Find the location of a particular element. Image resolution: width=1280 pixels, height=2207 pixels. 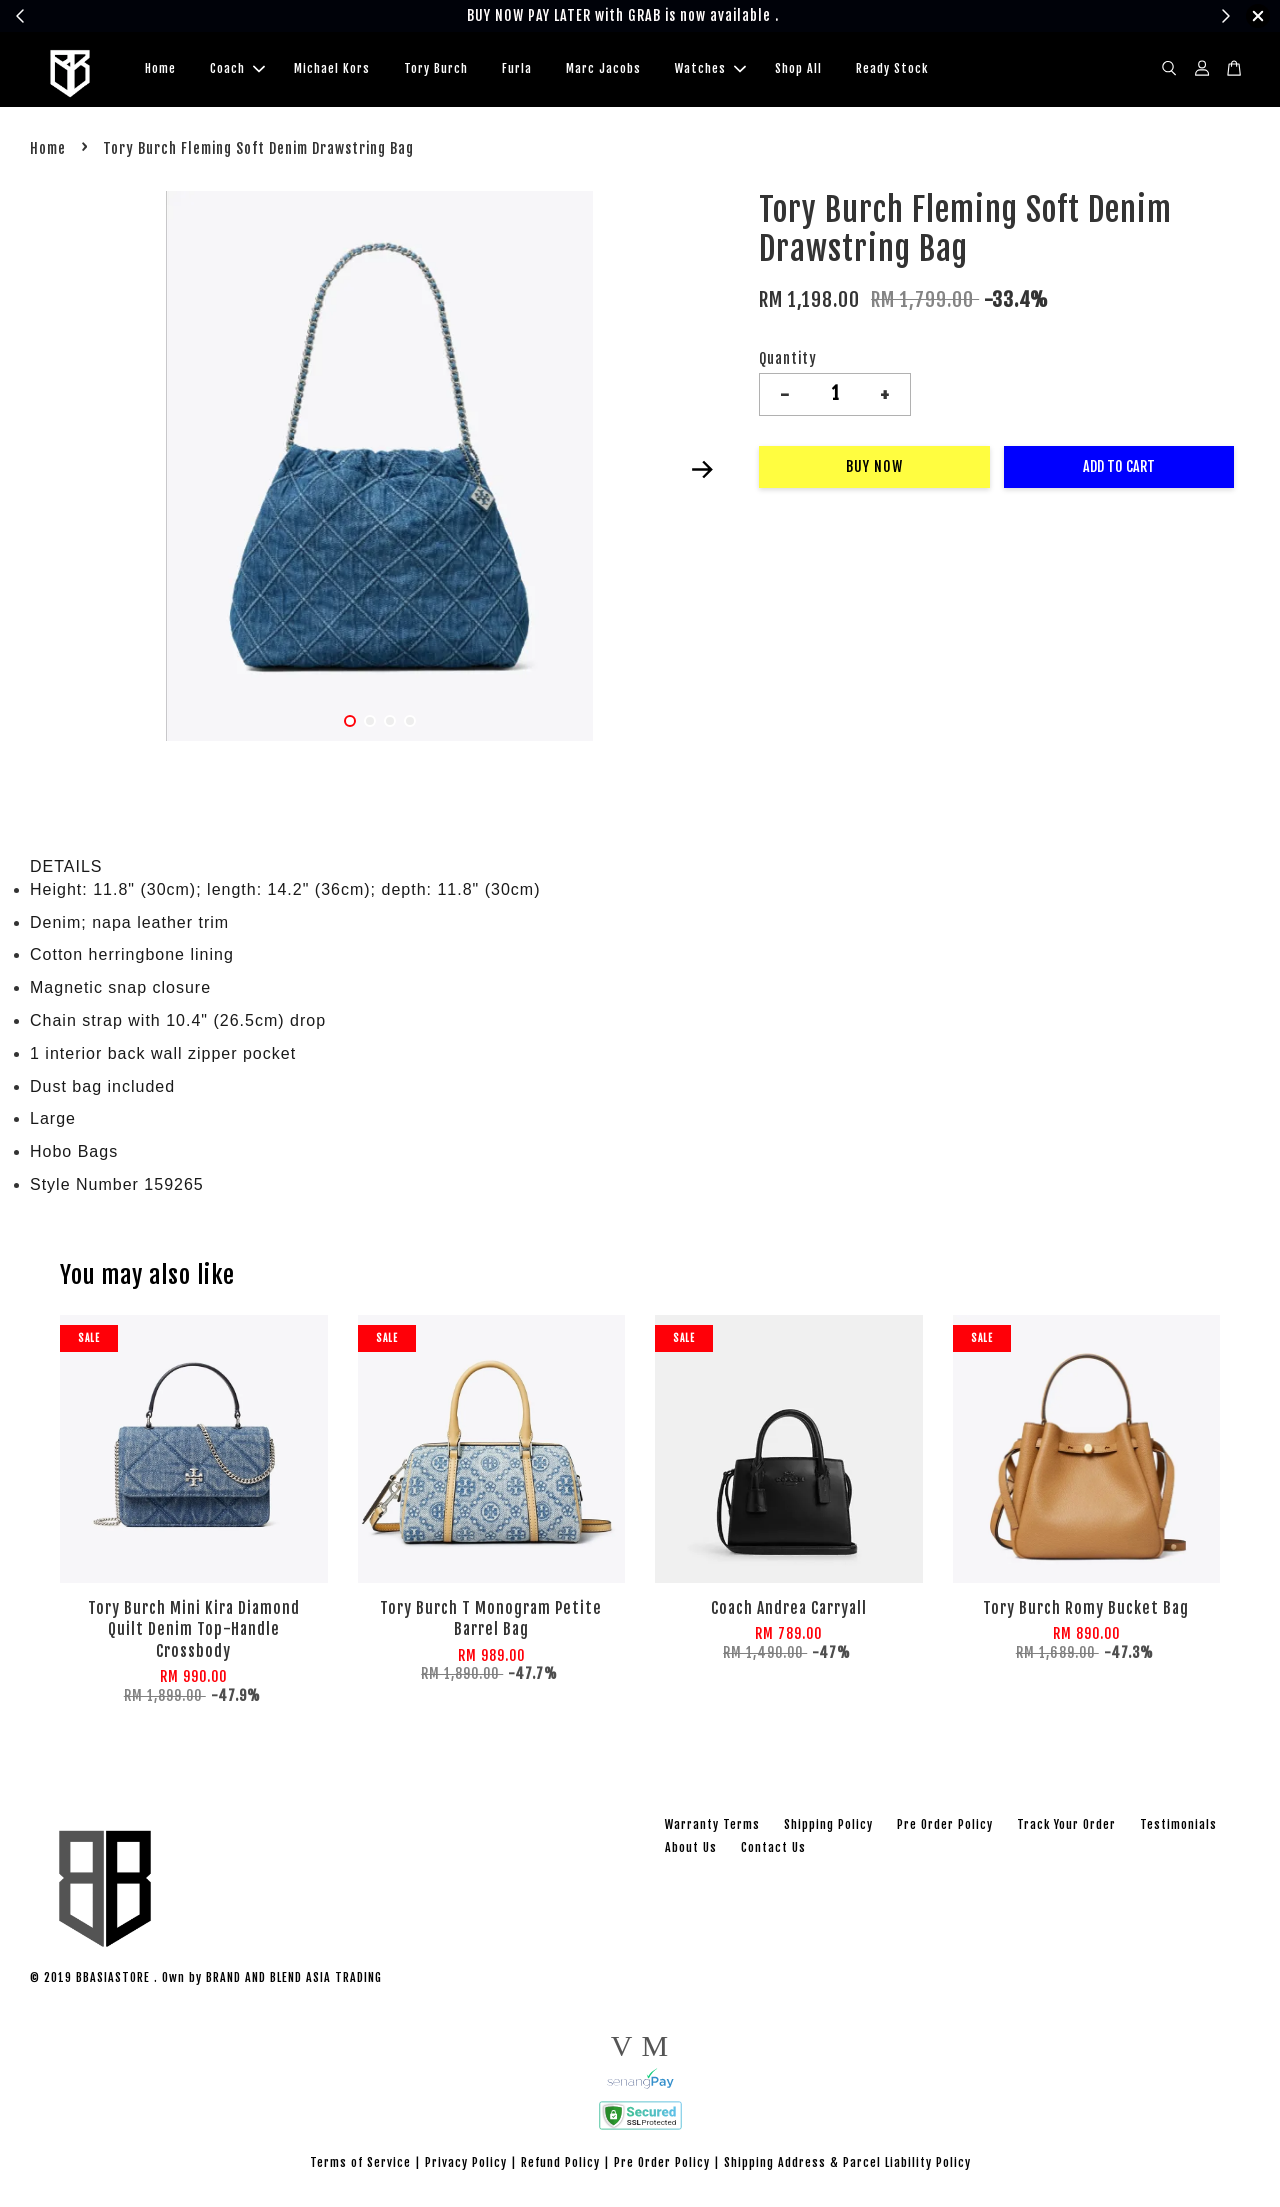

Terms of Service is located at coordinates (360, 2165).